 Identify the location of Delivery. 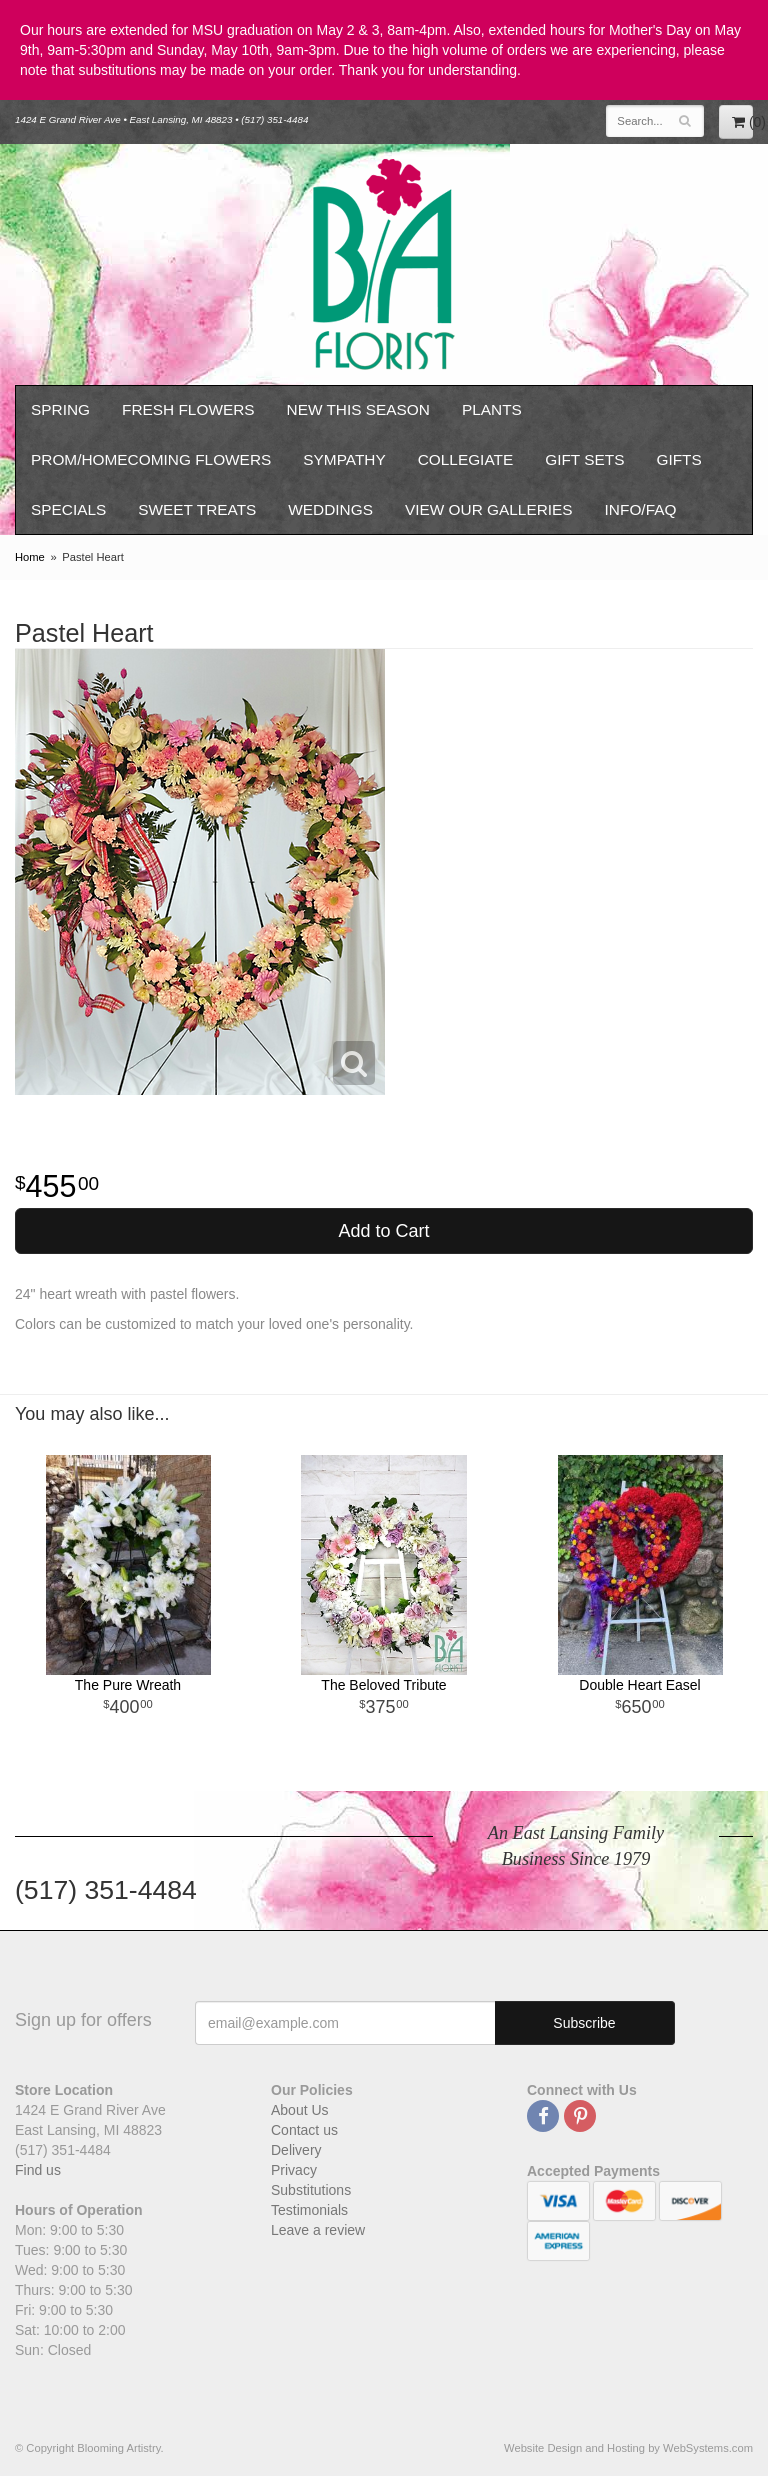
(296, 2150).